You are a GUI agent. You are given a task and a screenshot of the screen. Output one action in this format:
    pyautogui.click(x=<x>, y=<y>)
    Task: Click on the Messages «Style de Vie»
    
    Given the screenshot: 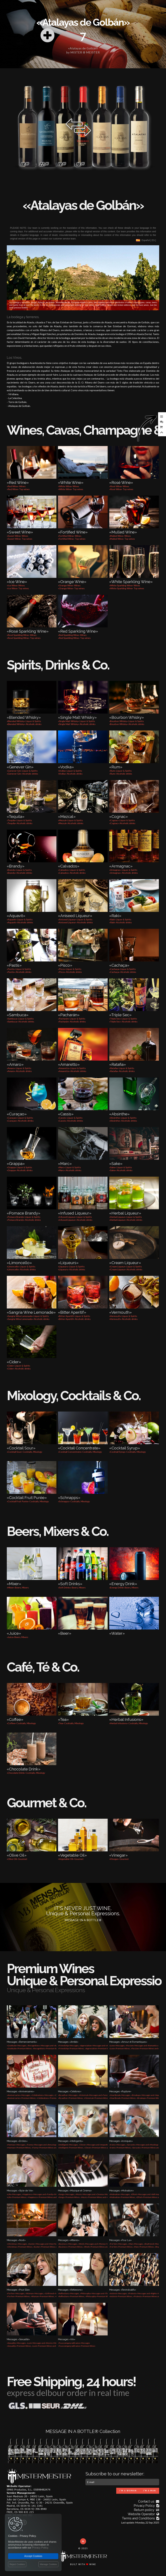 What is the action you would take?
    pyautogui.click(x=20, y=2190)
    